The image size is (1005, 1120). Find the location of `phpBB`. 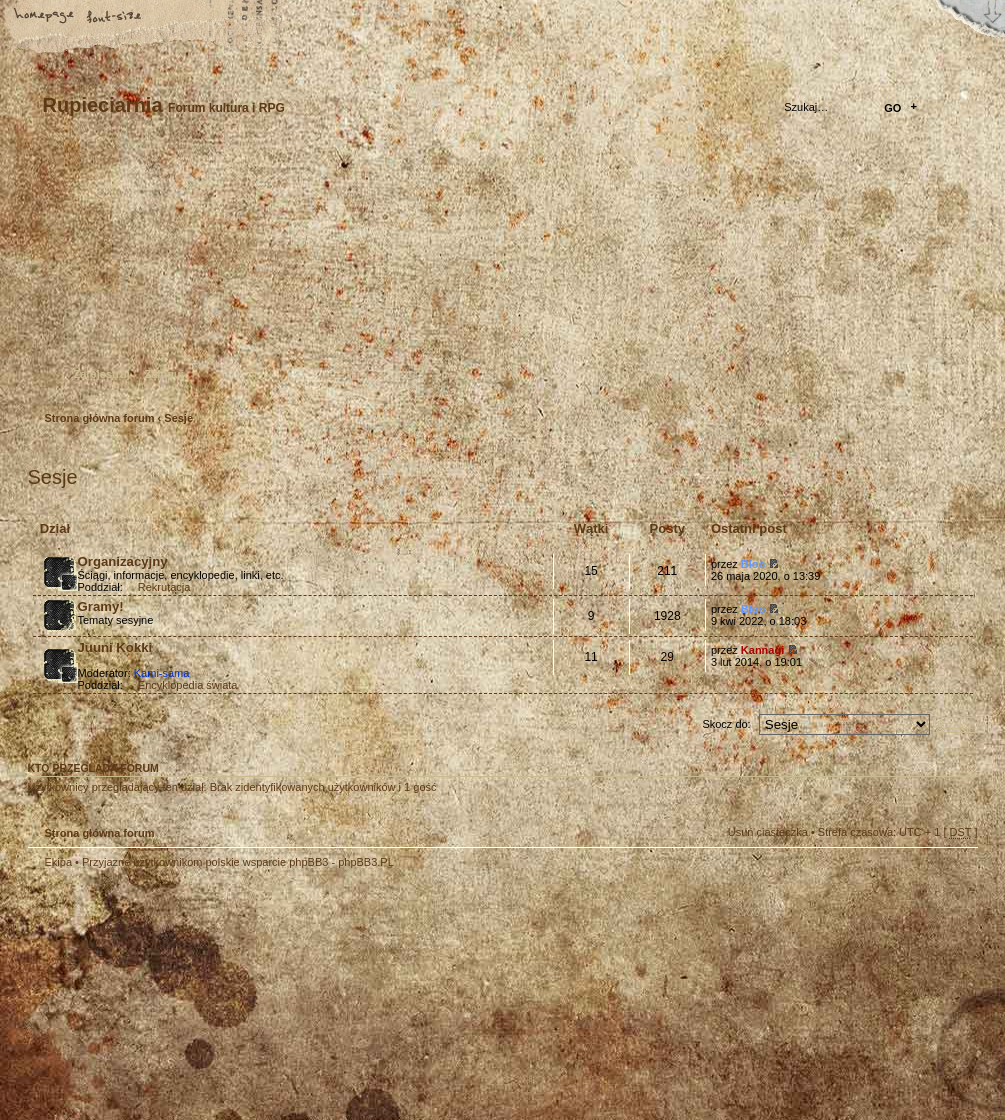

phpBB is located at coordinates (253, 995).